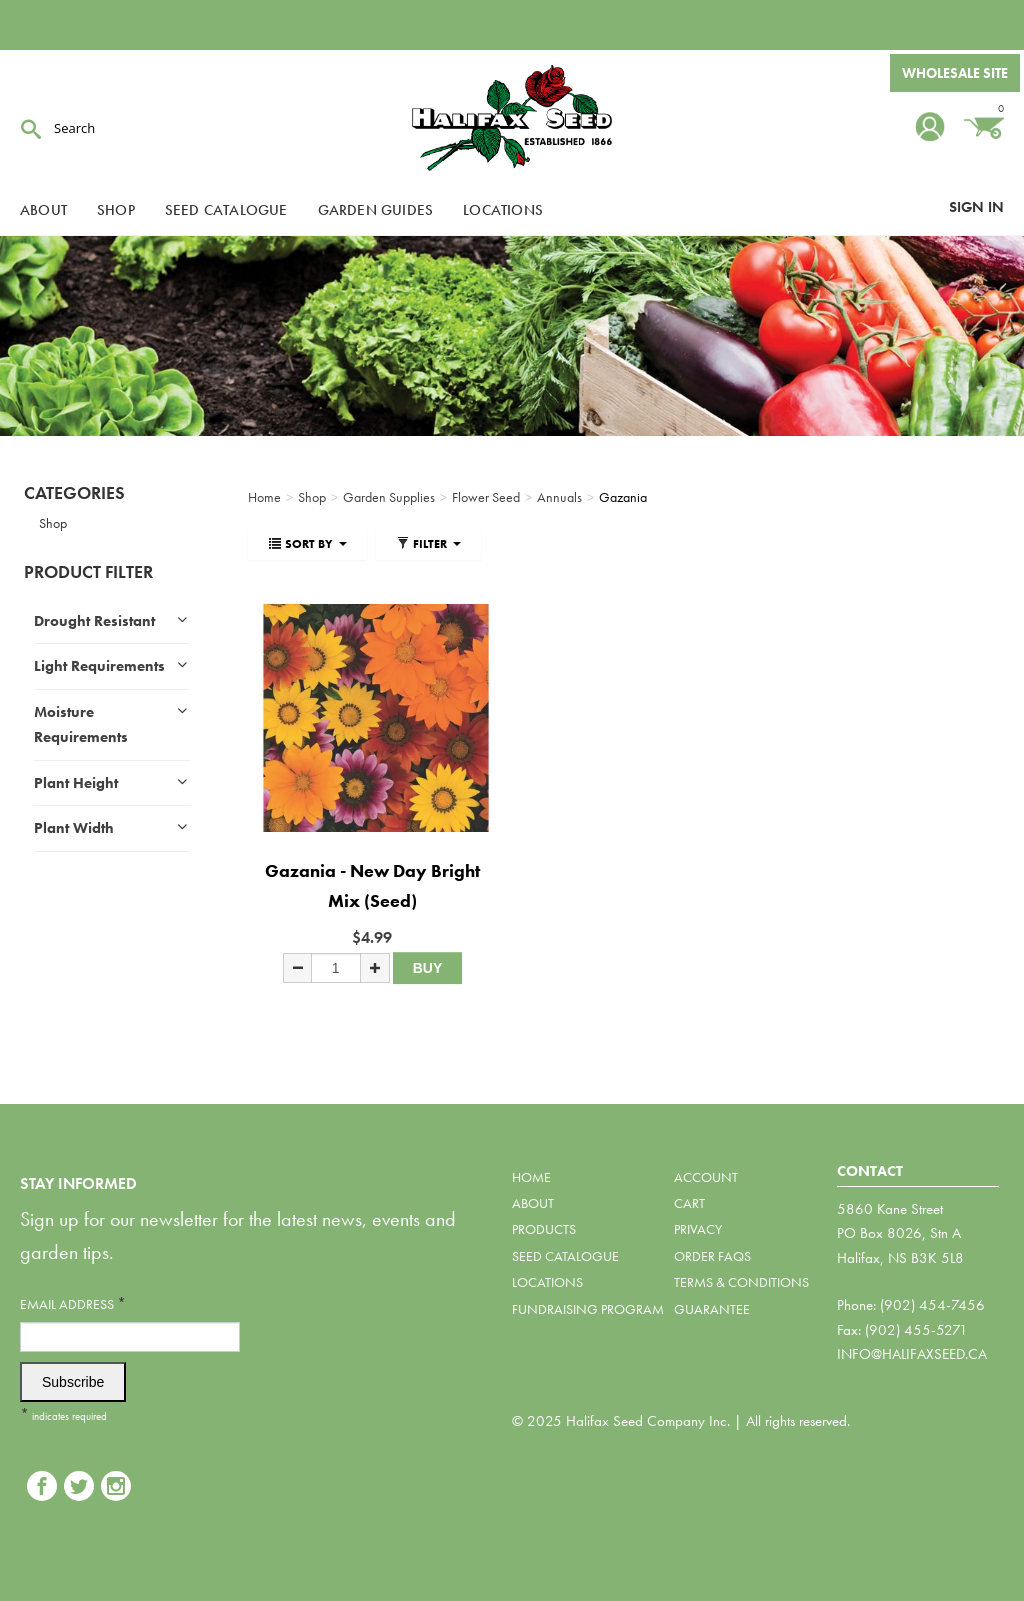 Image resolution: width=1024 pixels, height=1601 pixels. What do you see at coordinates (544, 1229) in the screenshot?
I see `Products` at bounding box center [544, 1229].